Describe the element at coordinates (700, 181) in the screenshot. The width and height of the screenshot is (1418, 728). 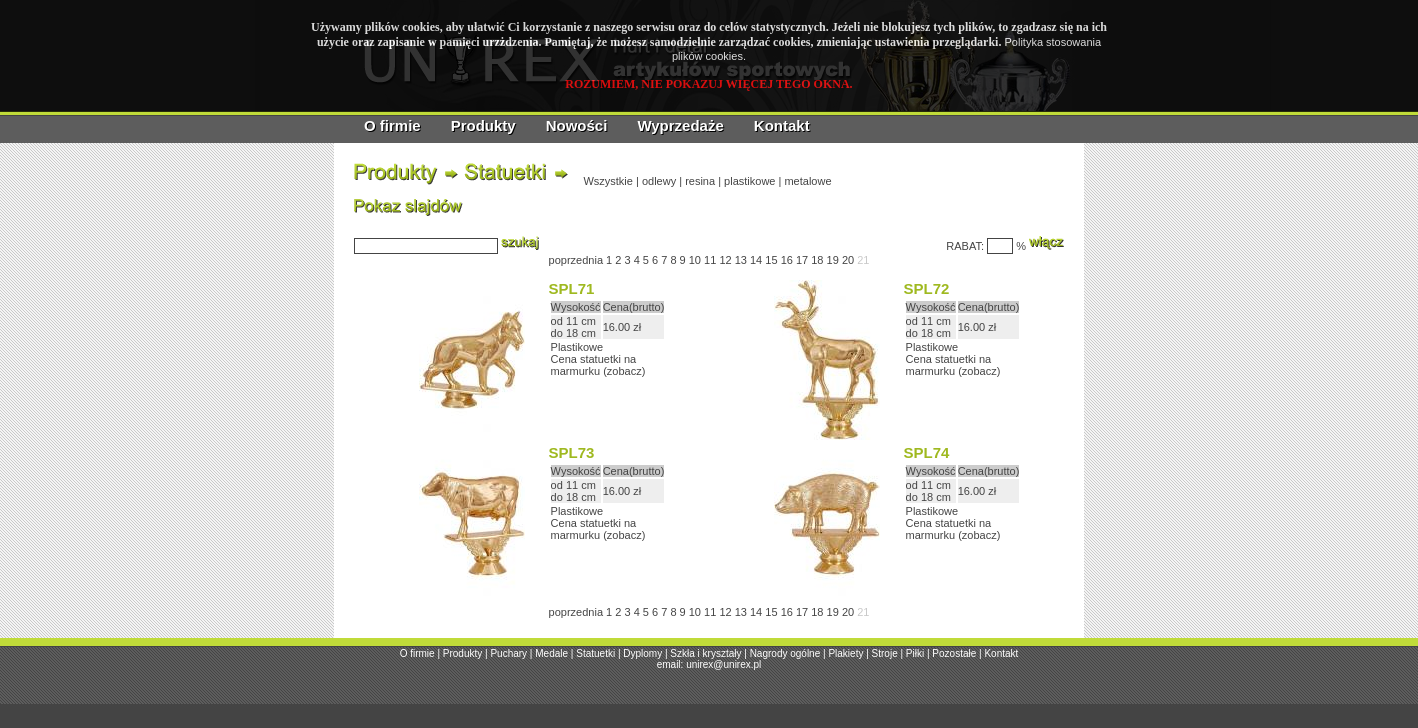
I see `resina` at that location.